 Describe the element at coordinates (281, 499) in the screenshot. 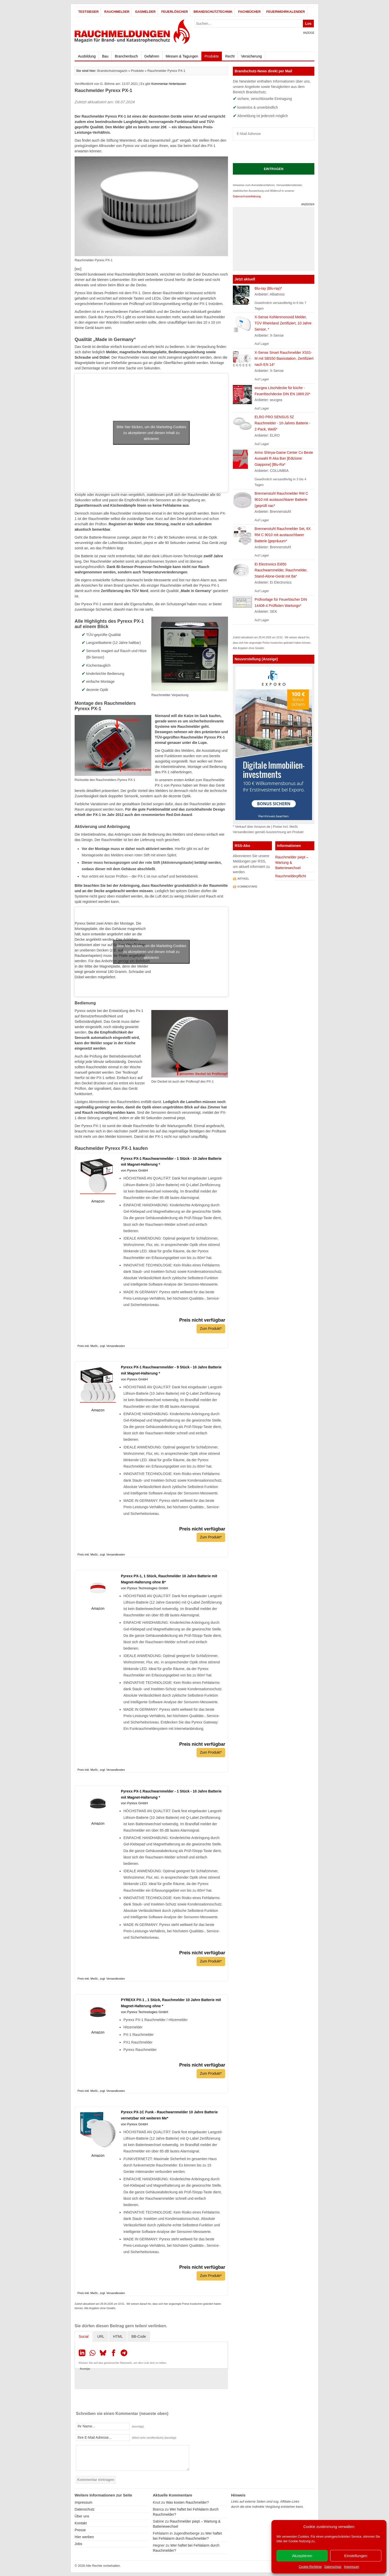

I see `Brennenstuhl Rauchmelder RM C 9010 mit austauschbarer Batterie (geprüft nac*` at that location.